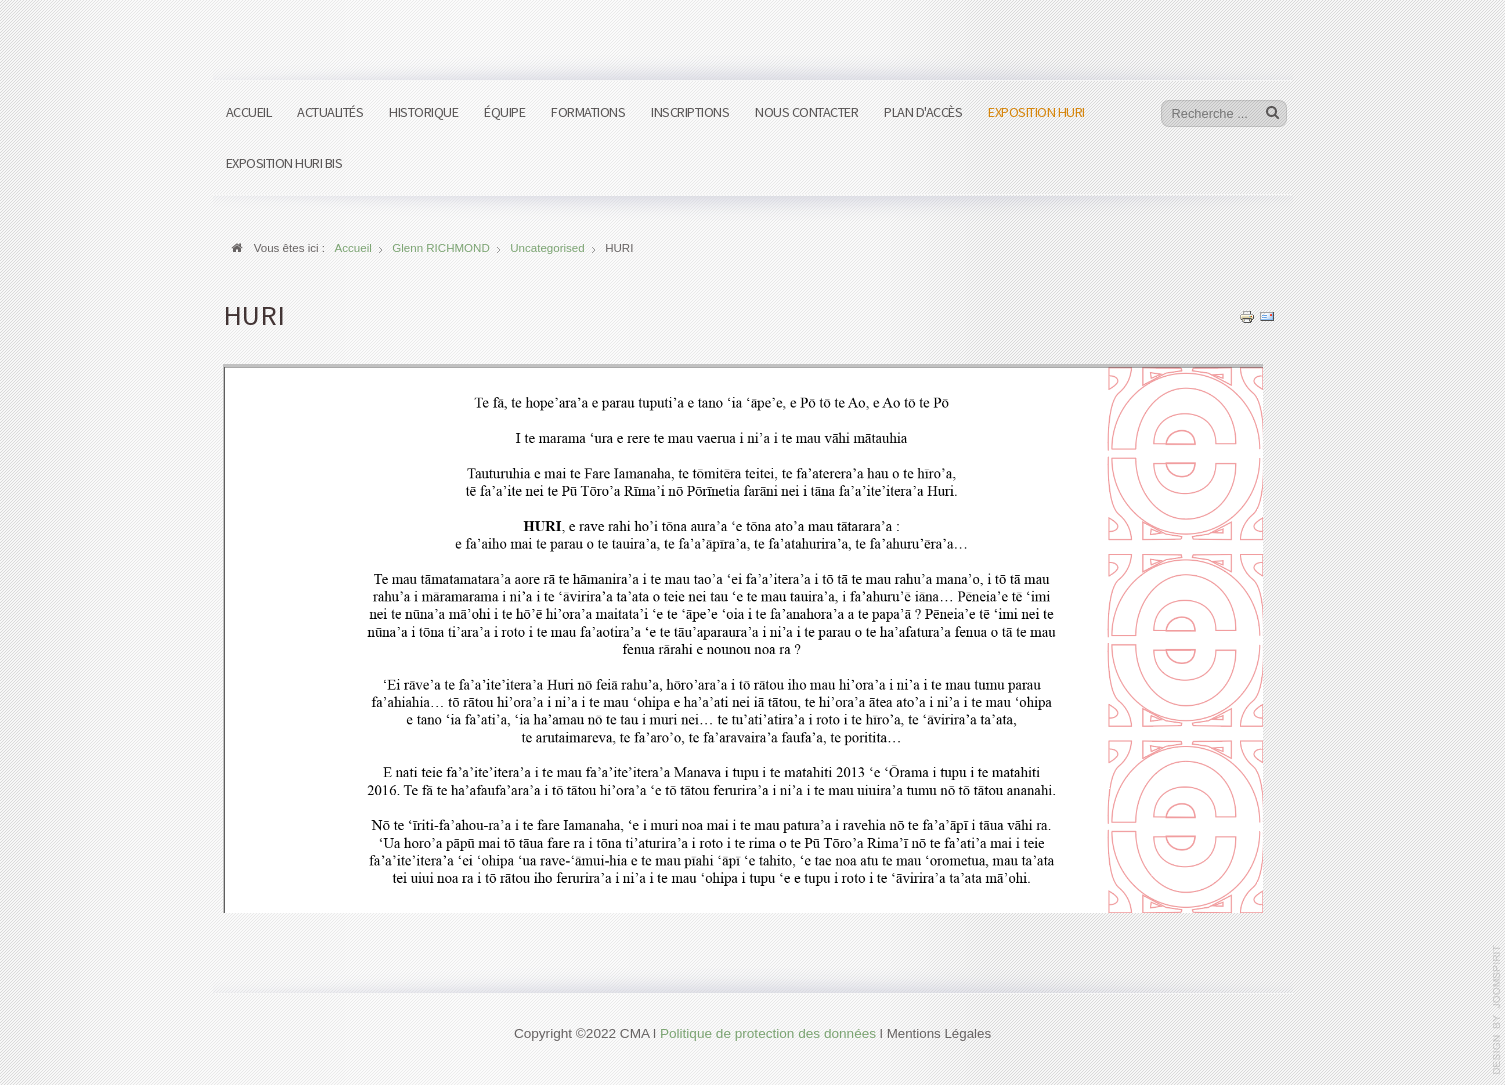 Image resolution: width=1505 pixels, height=1085 pixels. Describe the element at coordinates (1036, 112) in the screenshot. I see `Exposition HURI` at that location.